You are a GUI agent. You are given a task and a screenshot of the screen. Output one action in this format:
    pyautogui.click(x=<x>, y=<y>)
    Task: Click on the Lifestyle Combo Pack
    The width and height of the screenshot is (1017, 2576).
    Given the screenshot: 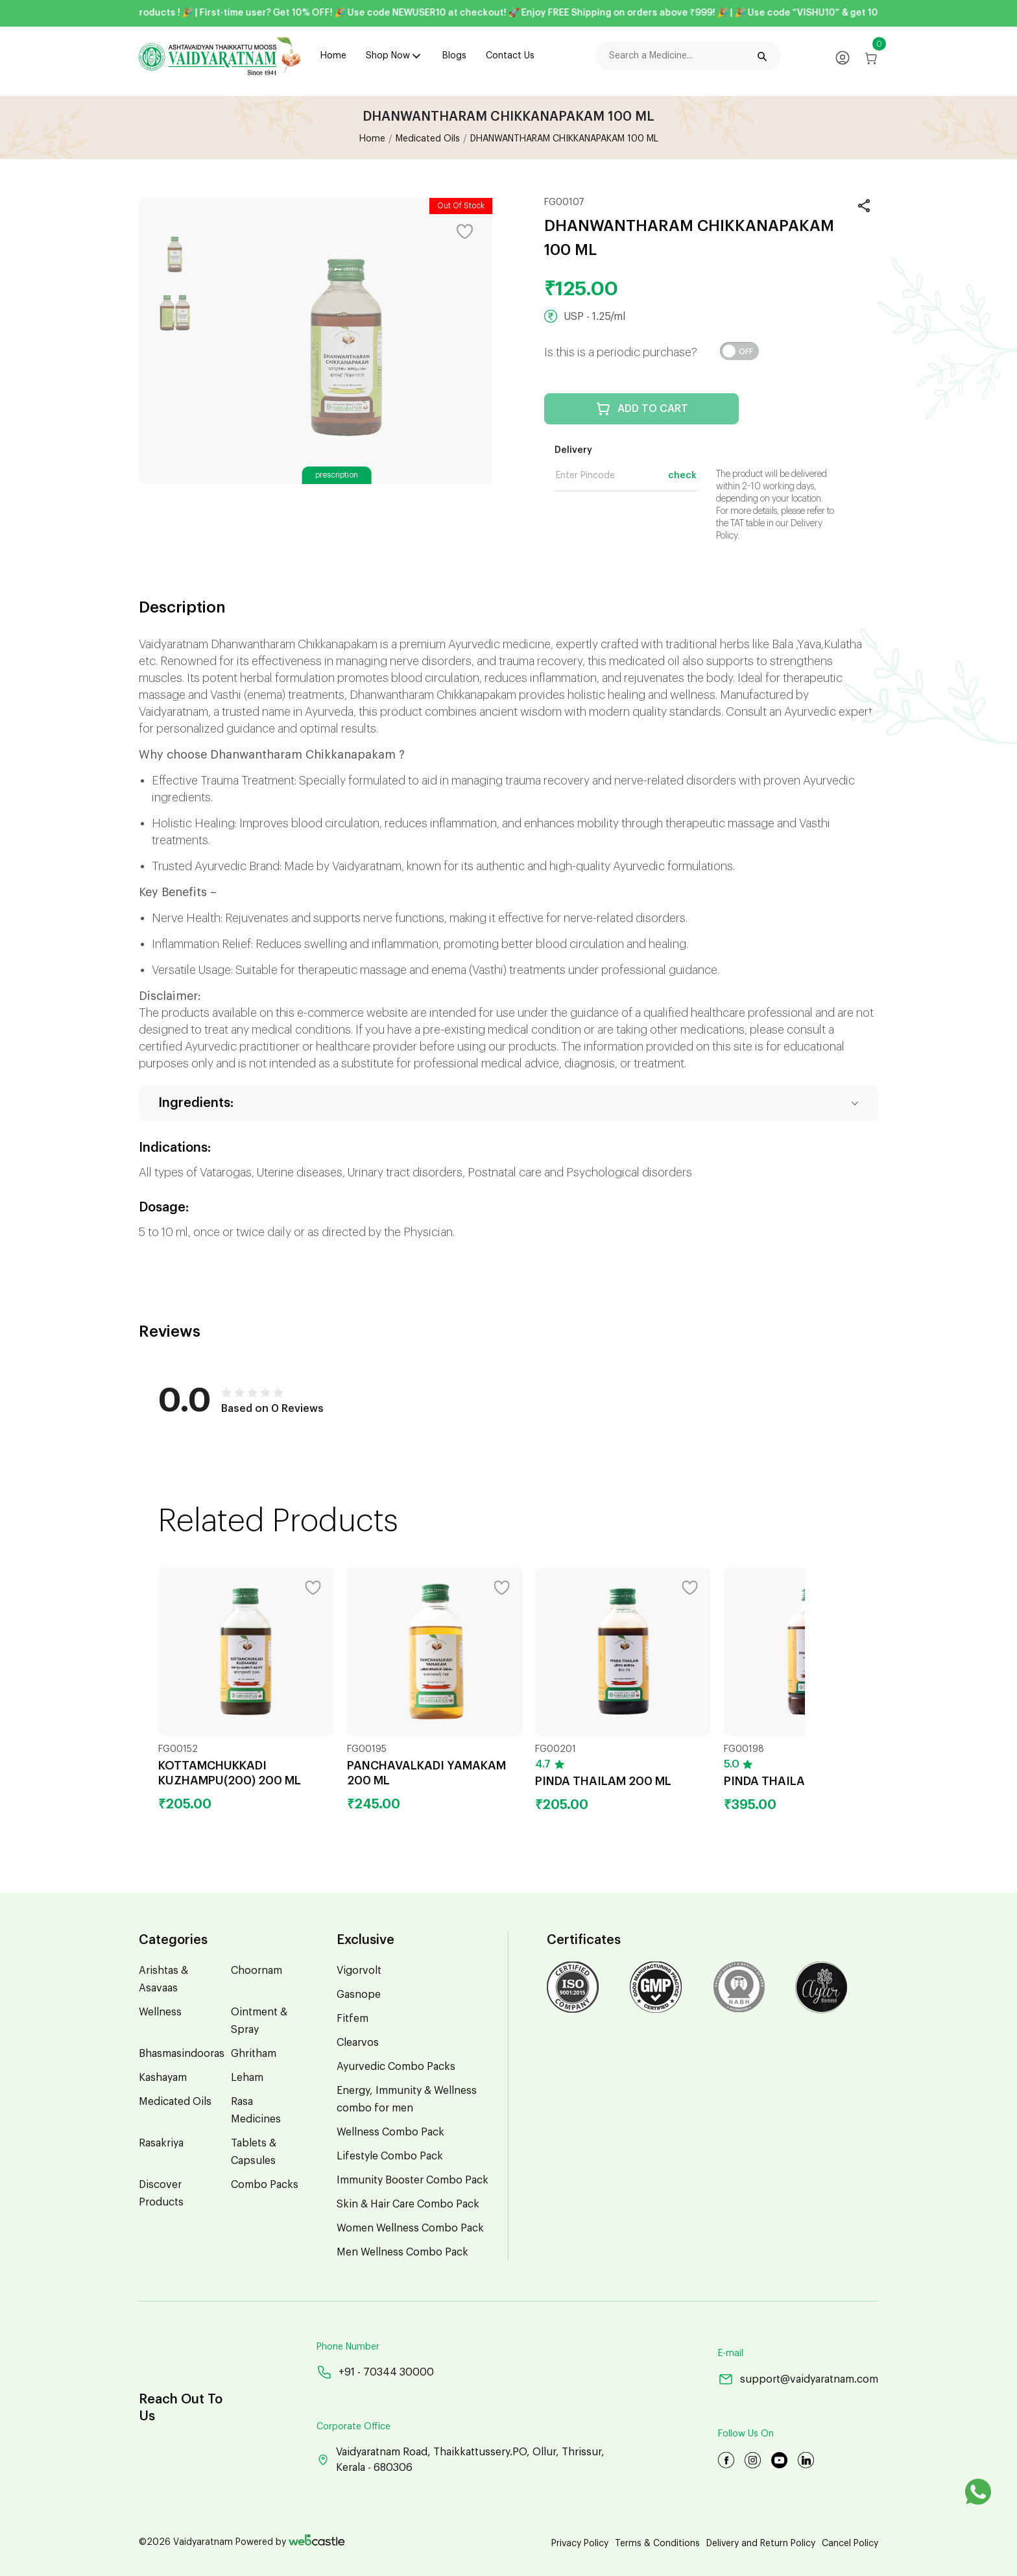 What is the action you would take?
    pyautogui.click(x=390, y=2156)
    